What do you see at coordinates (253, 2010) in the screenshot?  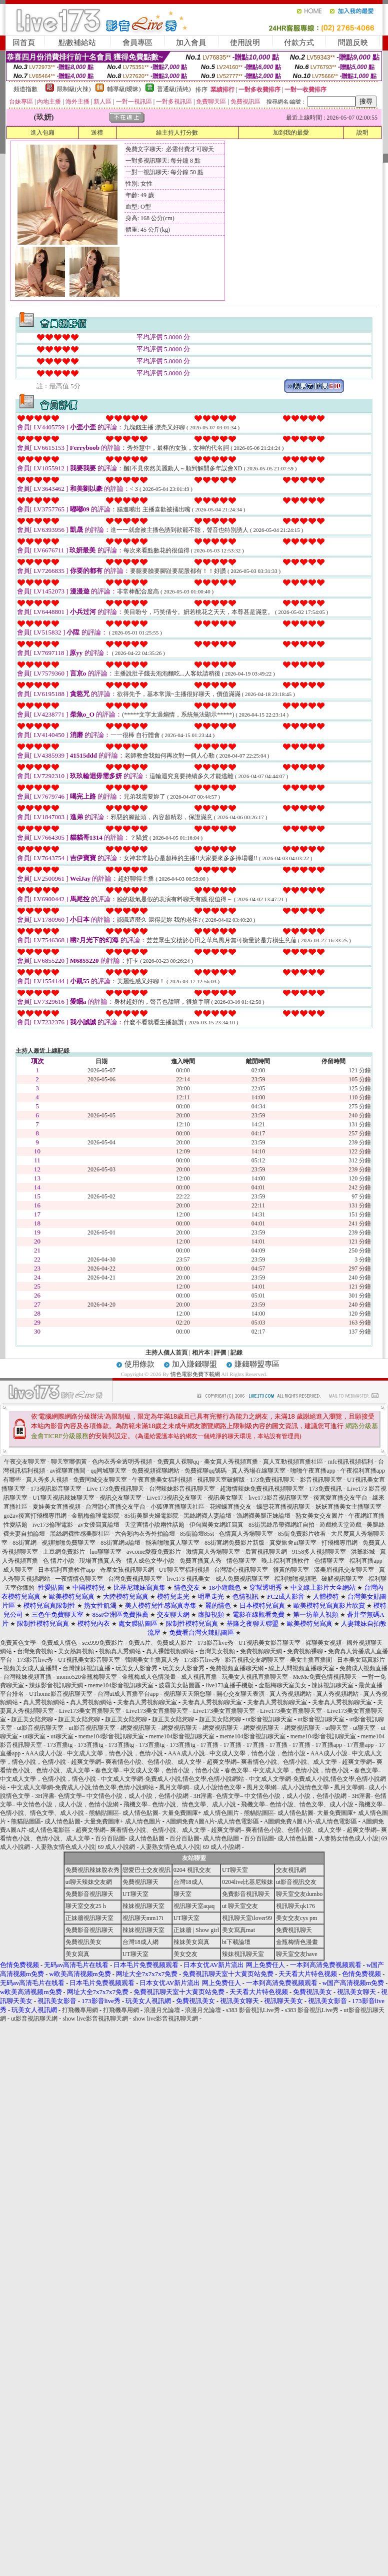 I see `s383 影音視訊Live秀` at bounding box center [253, 2010].